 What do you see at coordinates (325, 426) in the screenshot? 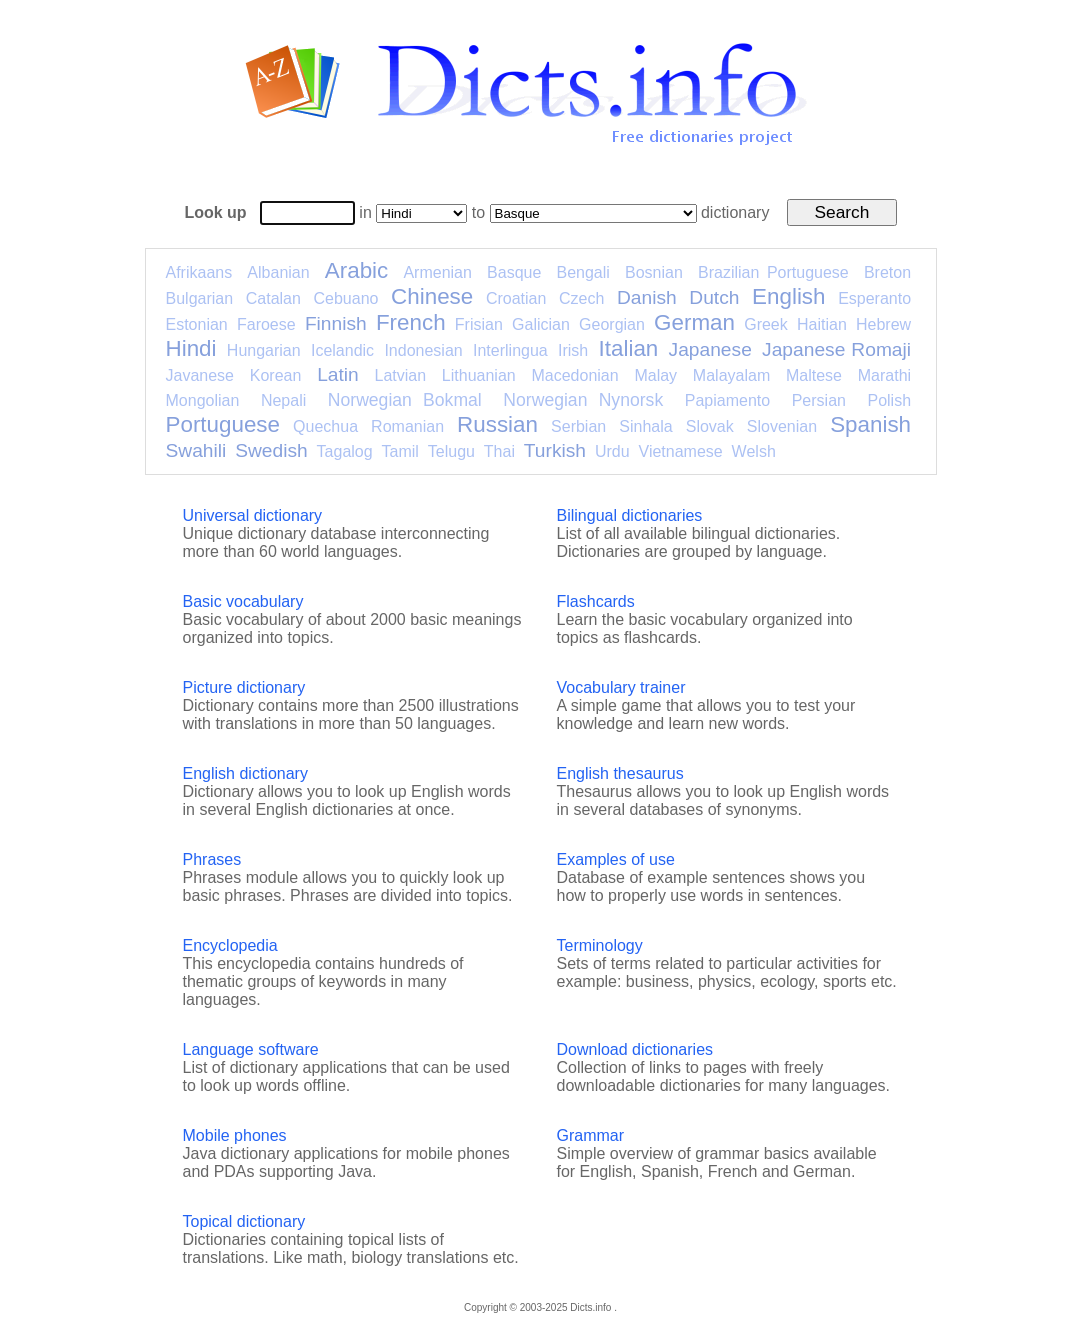
I see `Quechua` at bounding box center [325, 426].